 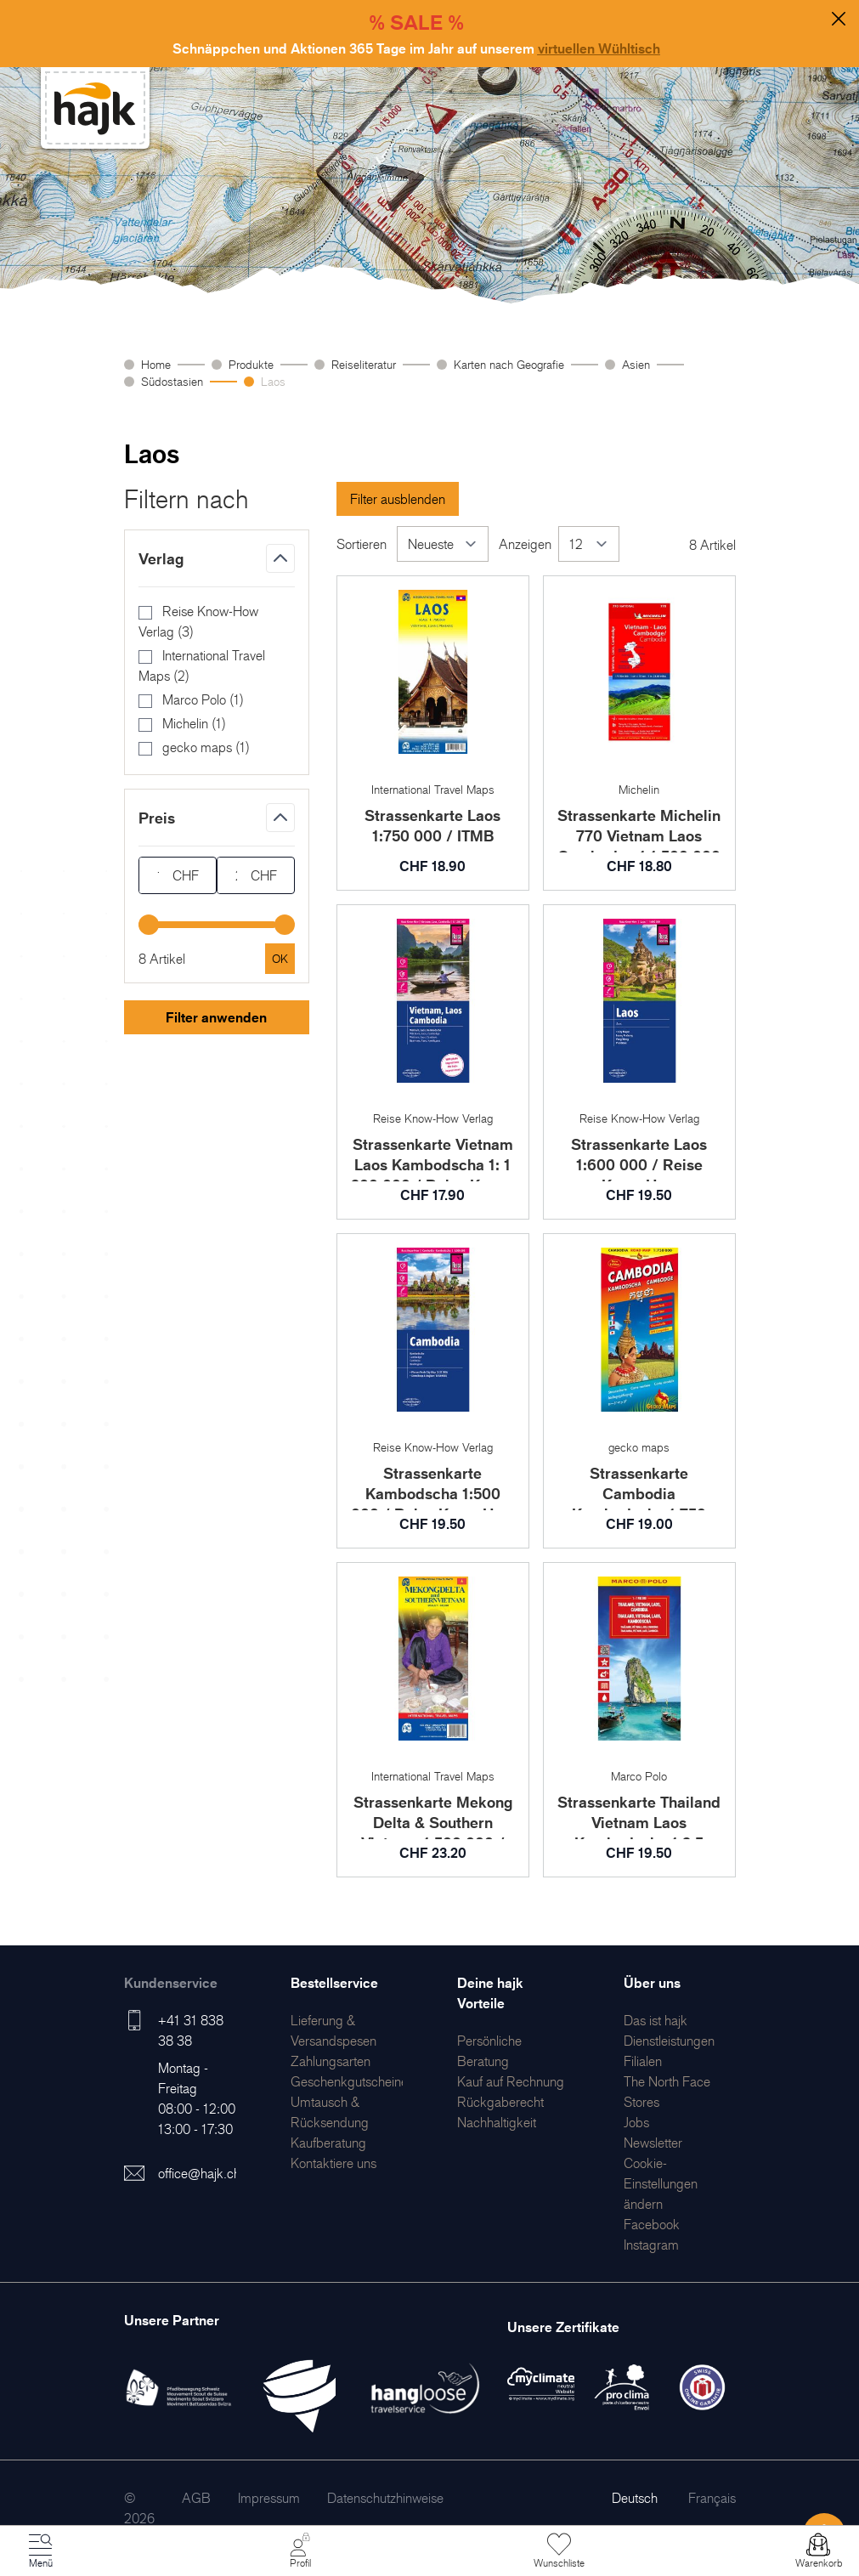 I want to click on Cookie-Einstellungen ändern [menuitem], so click(x=661, y=2183).